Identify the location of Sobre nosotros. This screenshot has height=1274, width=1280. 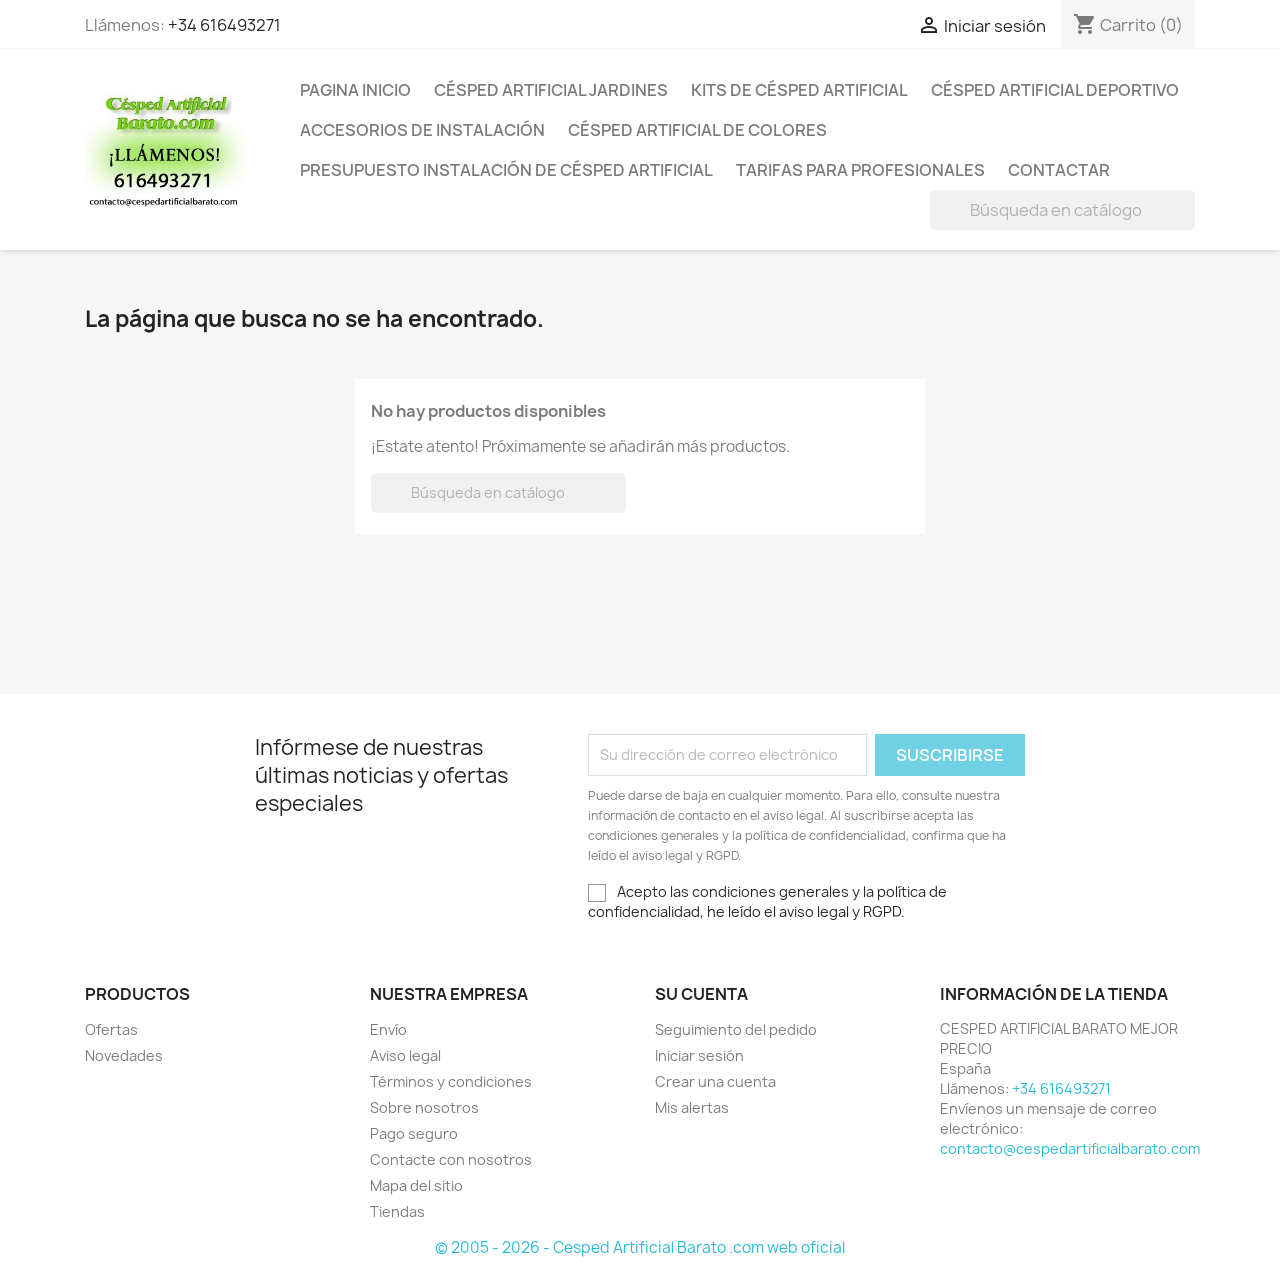
(424, 1107).